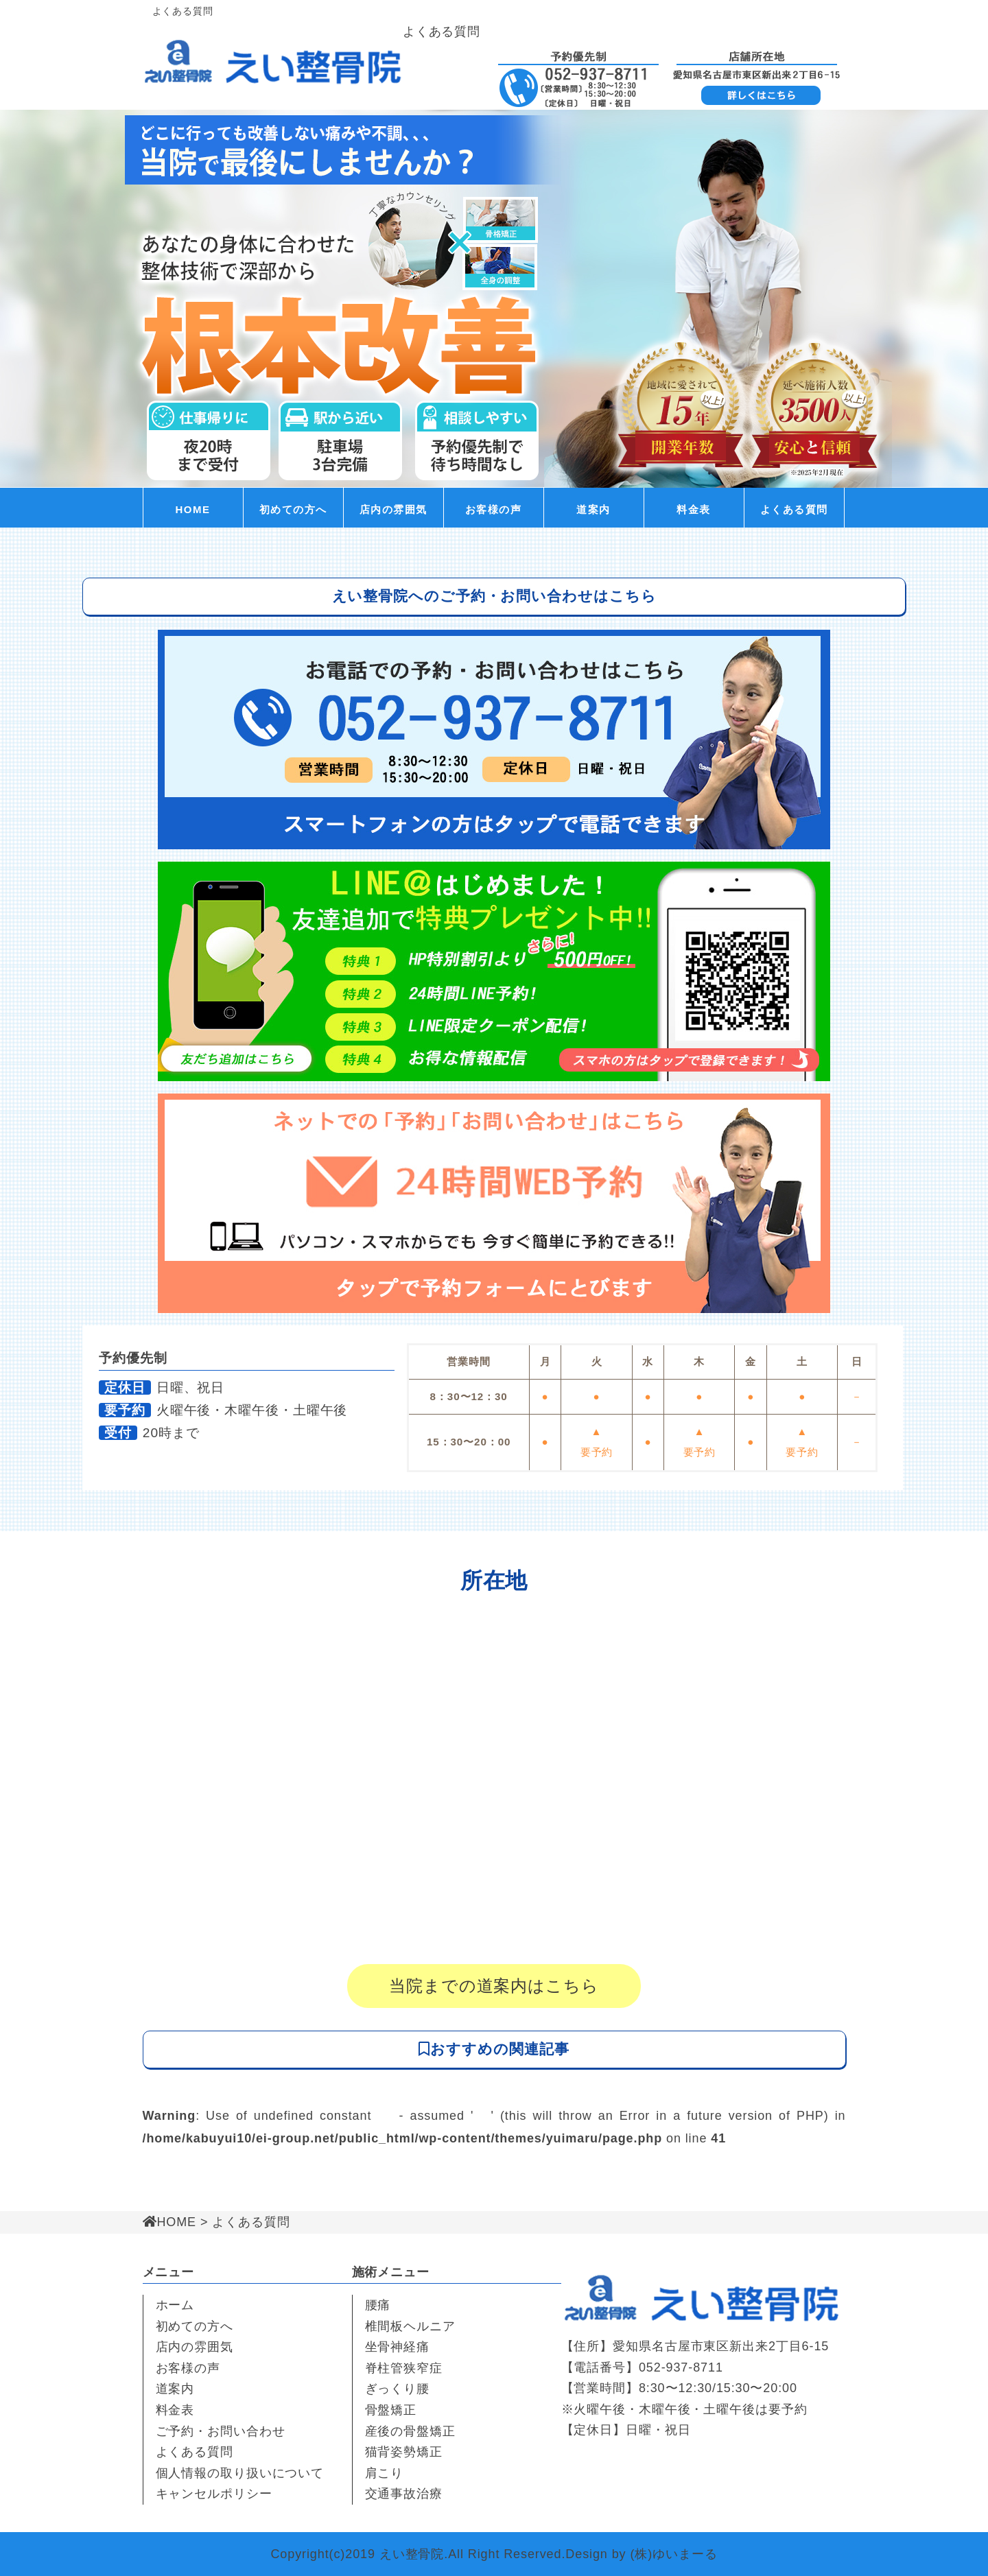 This screenshot has height=2576, width=988. Describe the element at coordinates (391, 2410) in the screenshot. I see `骨盤矯正` at that location.